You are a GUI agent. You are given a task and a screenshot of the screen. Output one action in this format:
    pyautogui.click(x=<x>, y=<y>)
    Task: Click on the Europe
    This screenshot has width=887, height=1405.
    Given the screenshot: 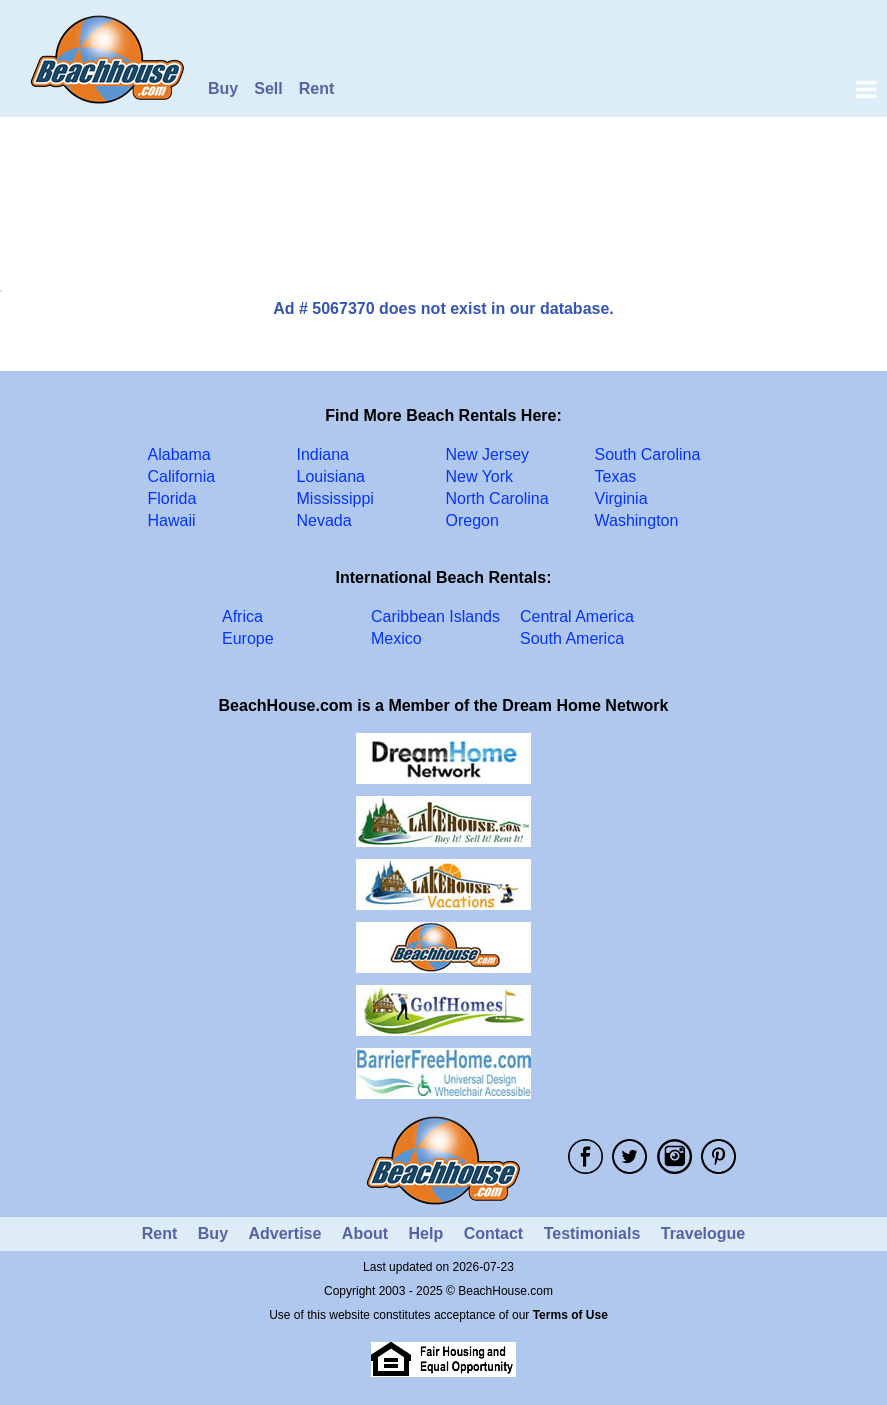 What is the action you would take?
    pyautogui.click(x=248, y=638)
    